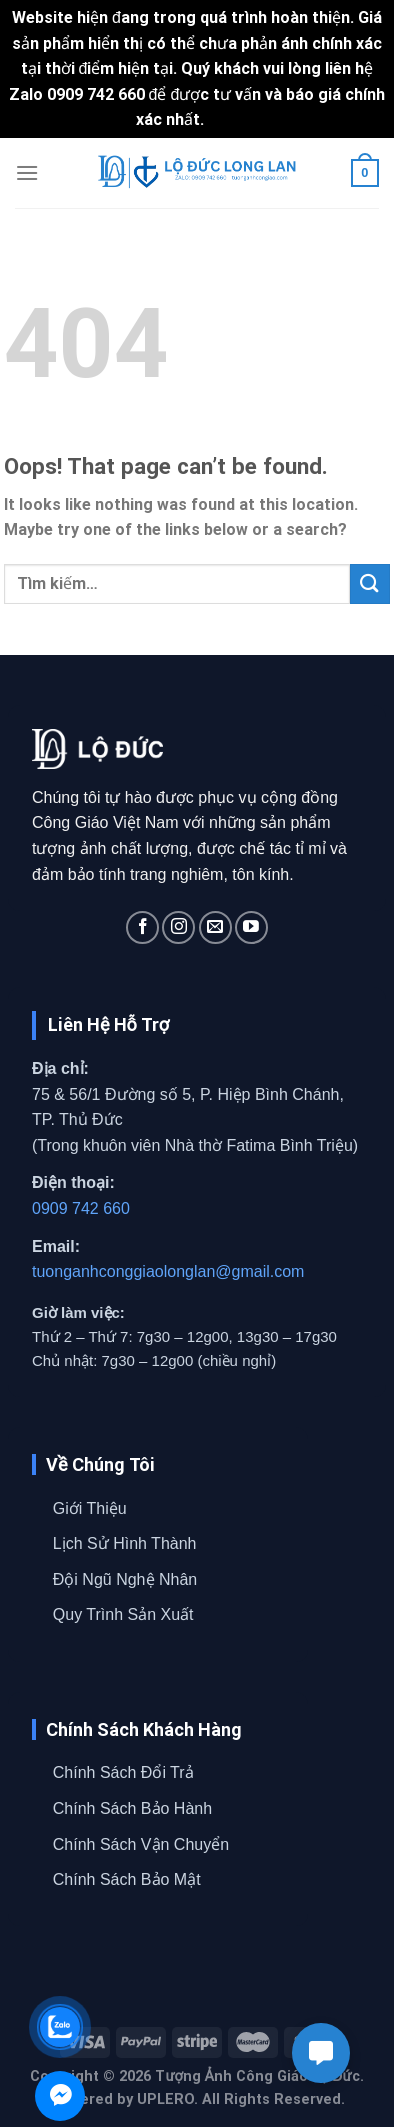 The image size is (394, 2127). What do you see at coordinates (125, 1579) in the screenshot?
I see `Đội Ngũ Nghệ Nhân` at bounding box center [125, 1579].